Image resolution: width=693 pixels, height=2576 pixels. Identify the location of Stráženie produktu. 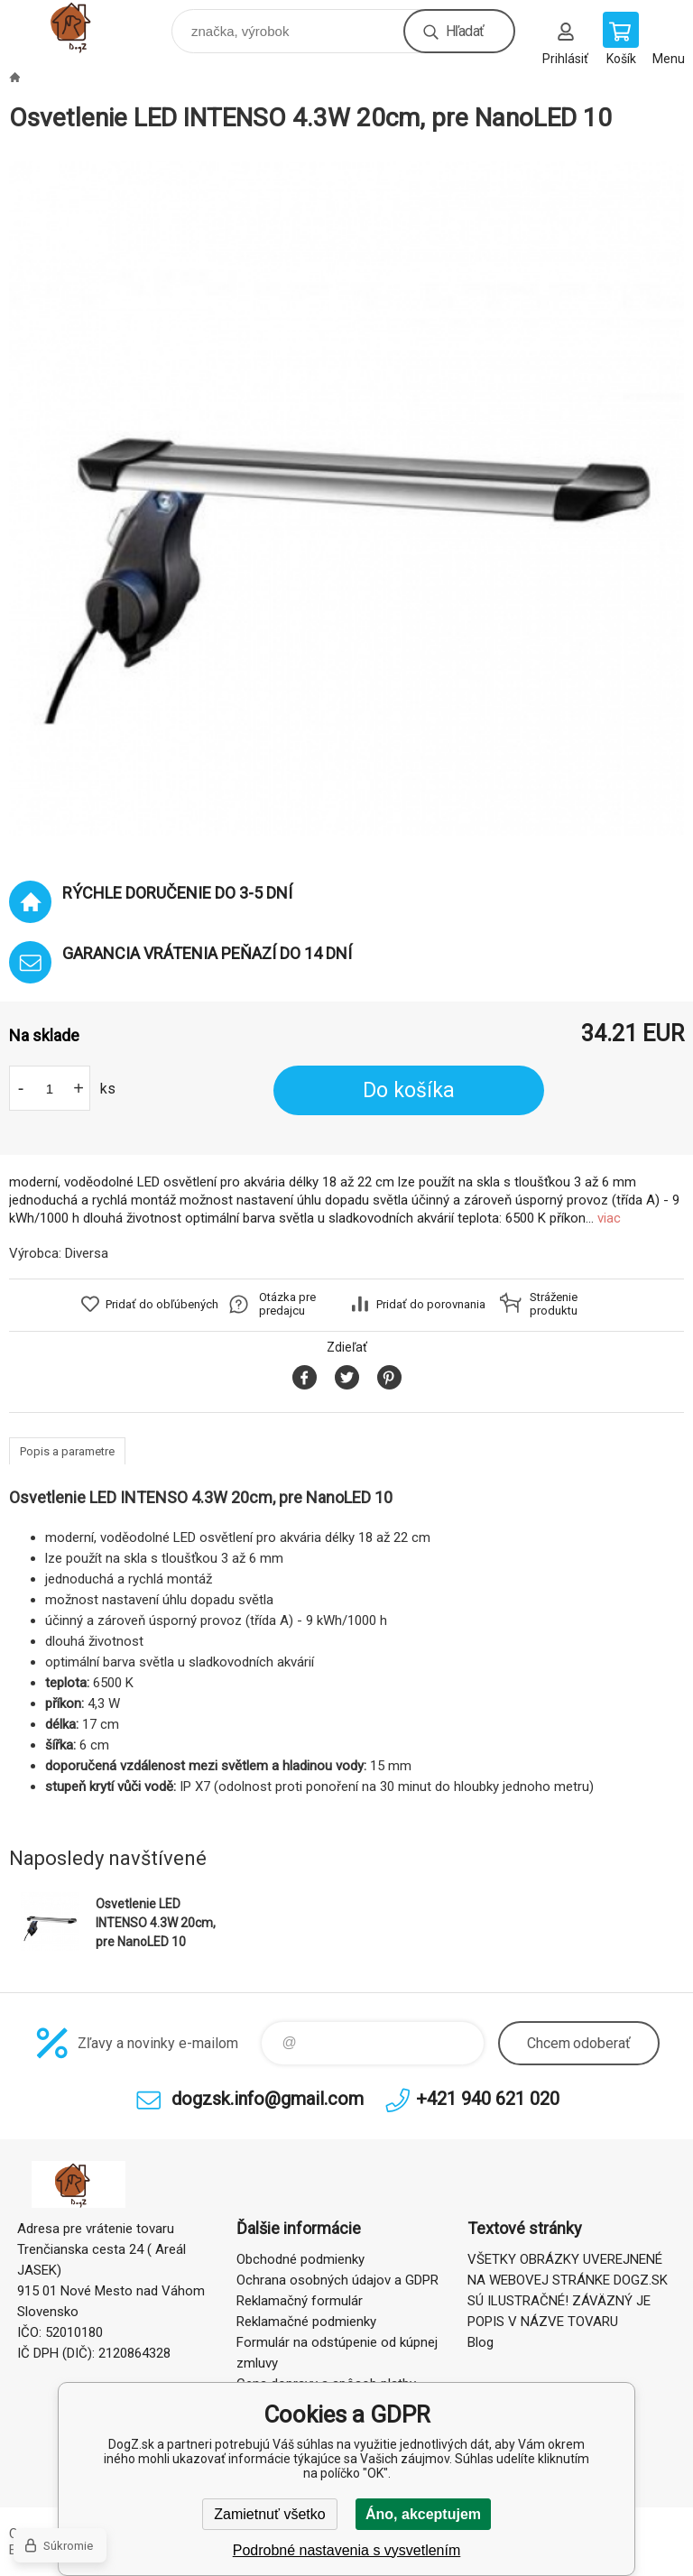
(554, 1303).